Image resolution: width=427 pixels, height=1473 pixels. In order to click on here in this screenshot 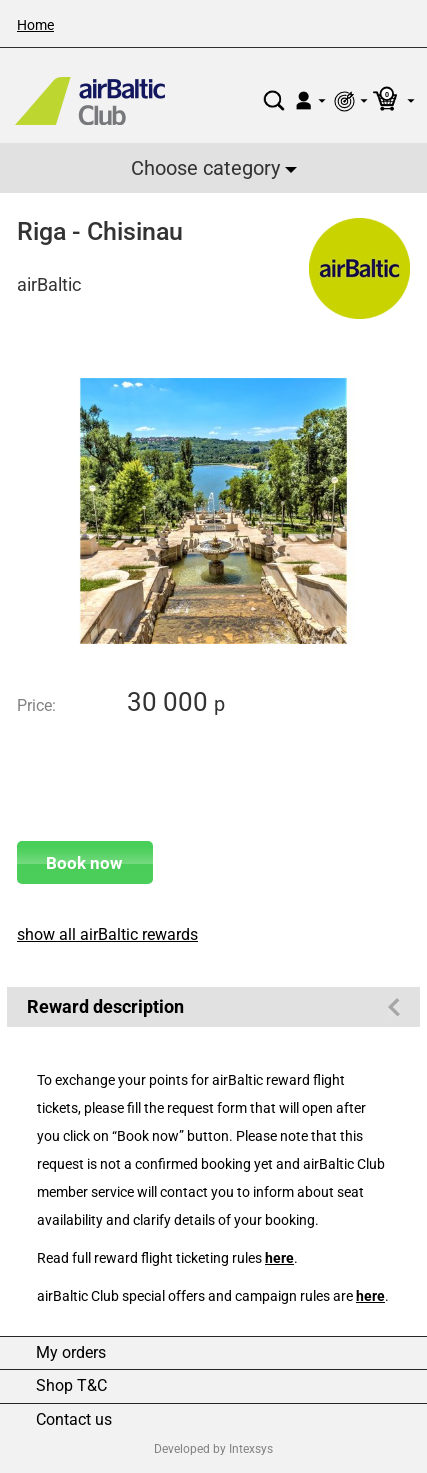, I will do `click(279, 1258)`.